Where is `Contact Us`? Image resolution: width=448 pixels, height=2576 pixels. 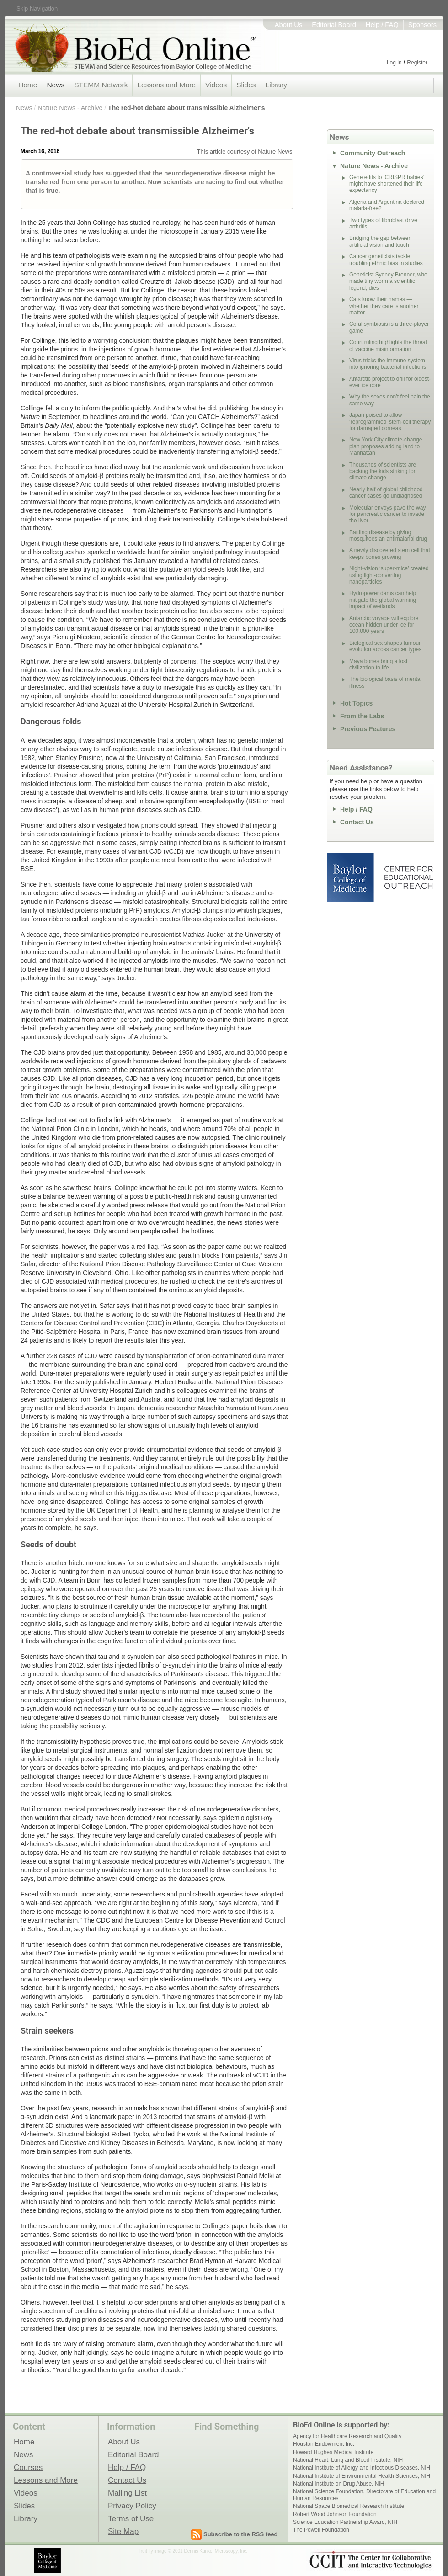
Contact Us is located at coordinates (357, 822).